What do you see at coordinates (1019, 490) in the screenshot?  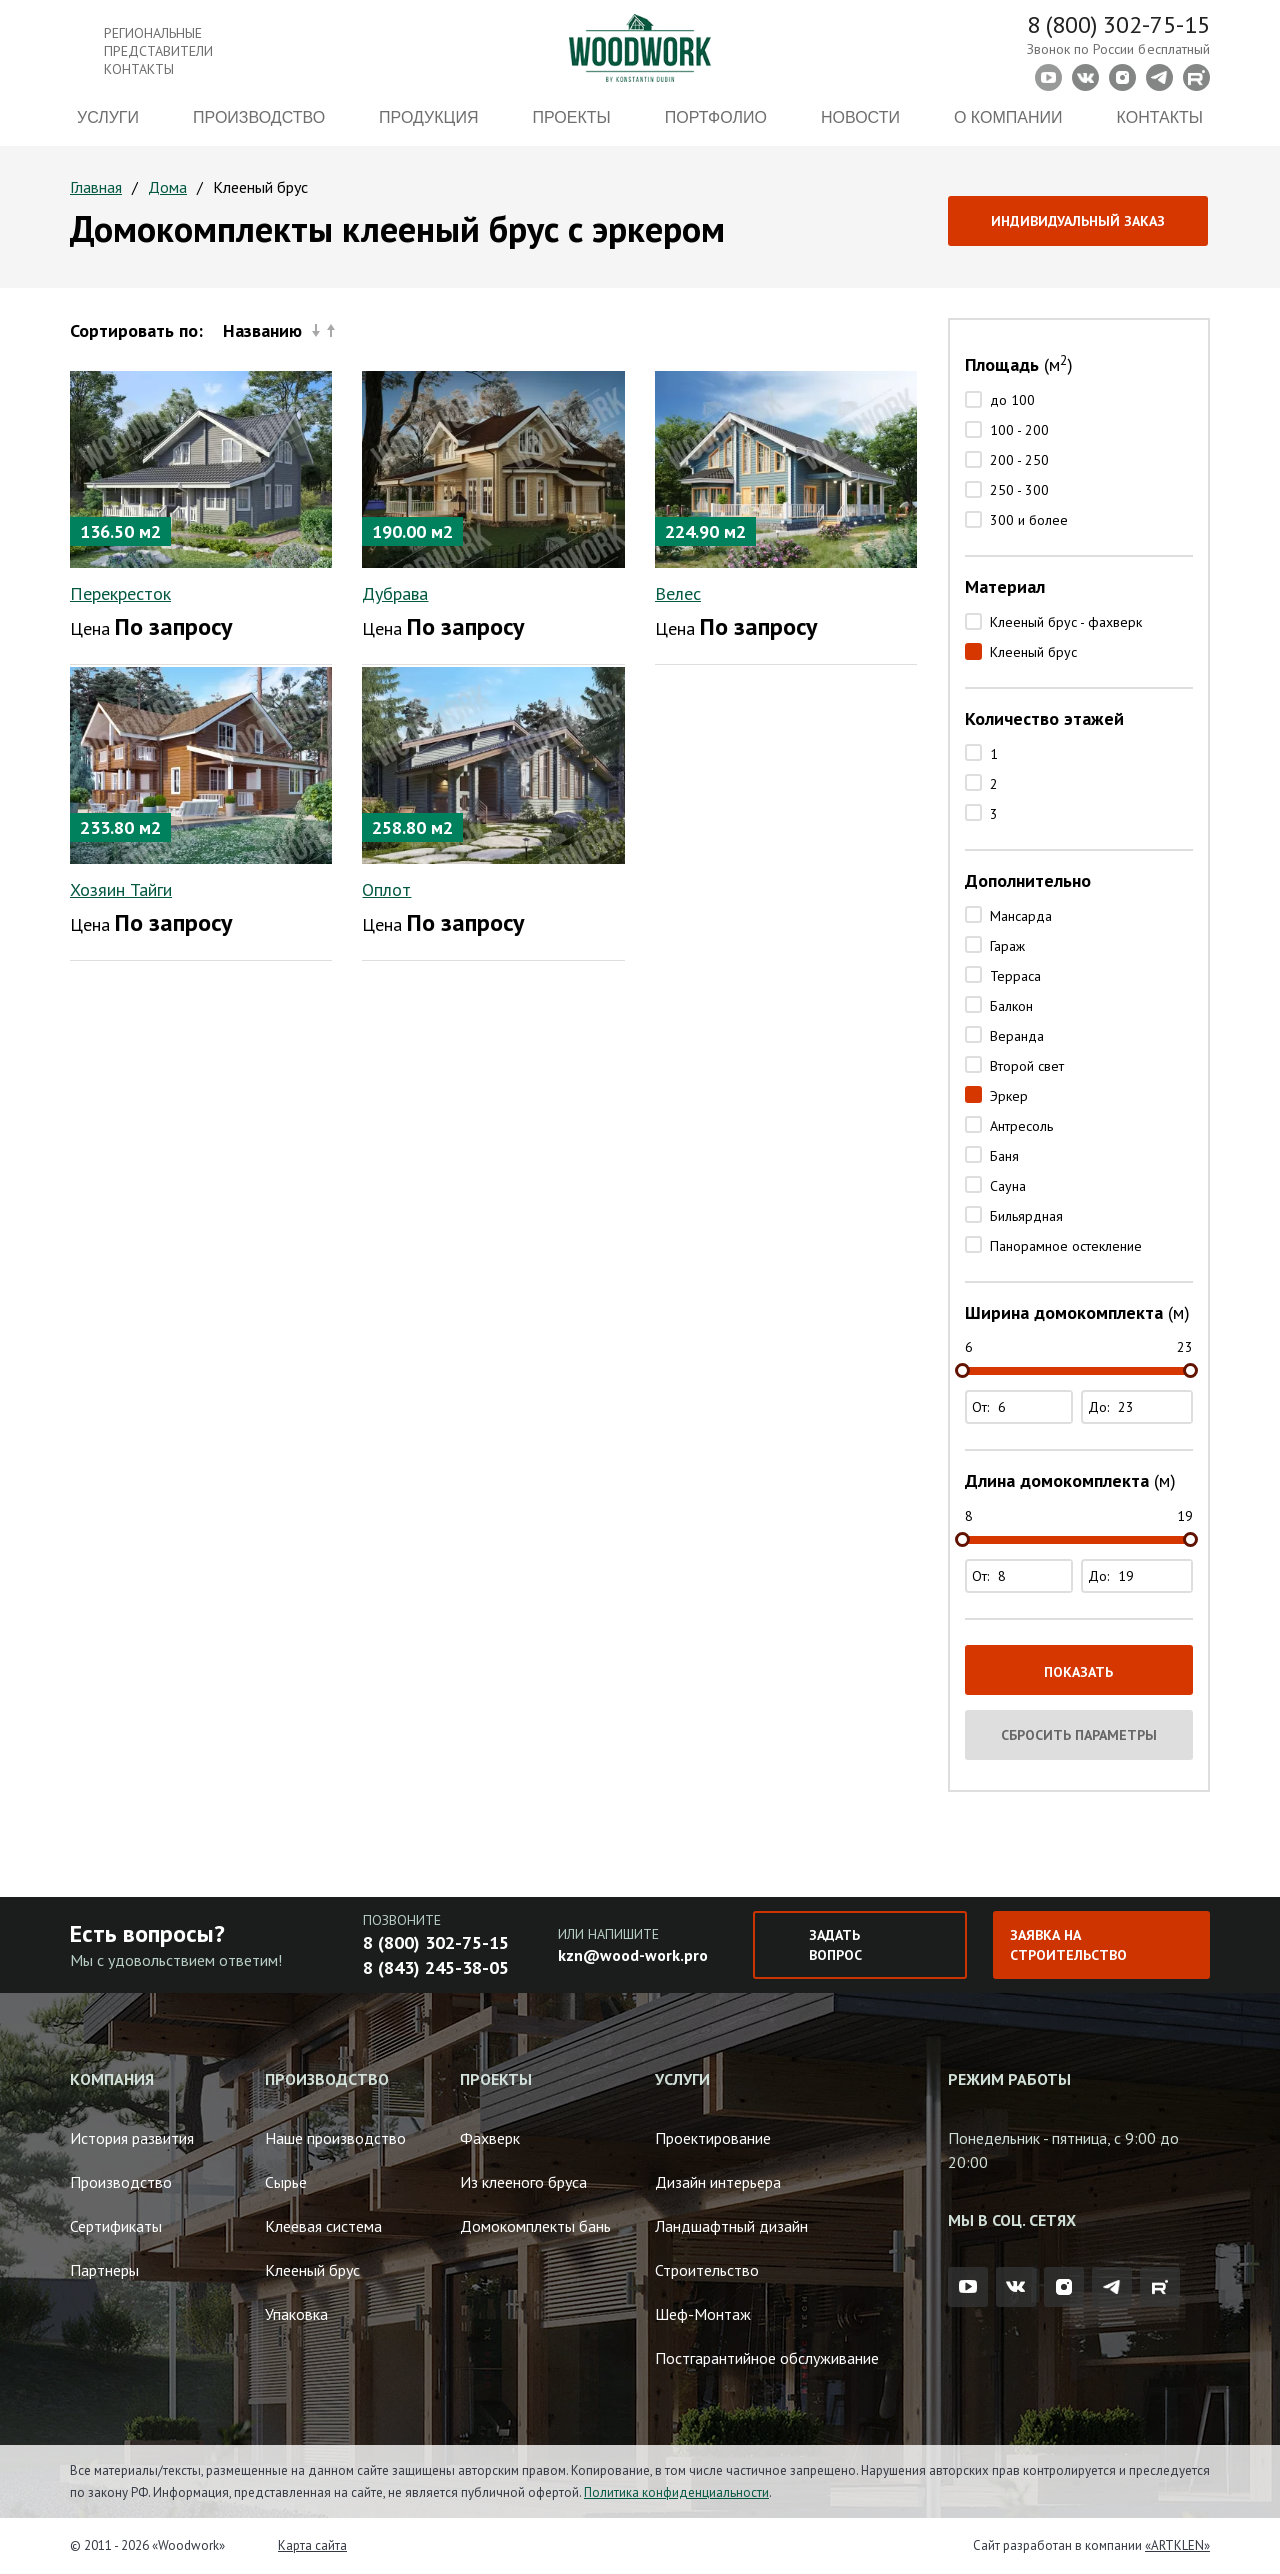 I see `250 - 300` at bounding box center [1019, 490].